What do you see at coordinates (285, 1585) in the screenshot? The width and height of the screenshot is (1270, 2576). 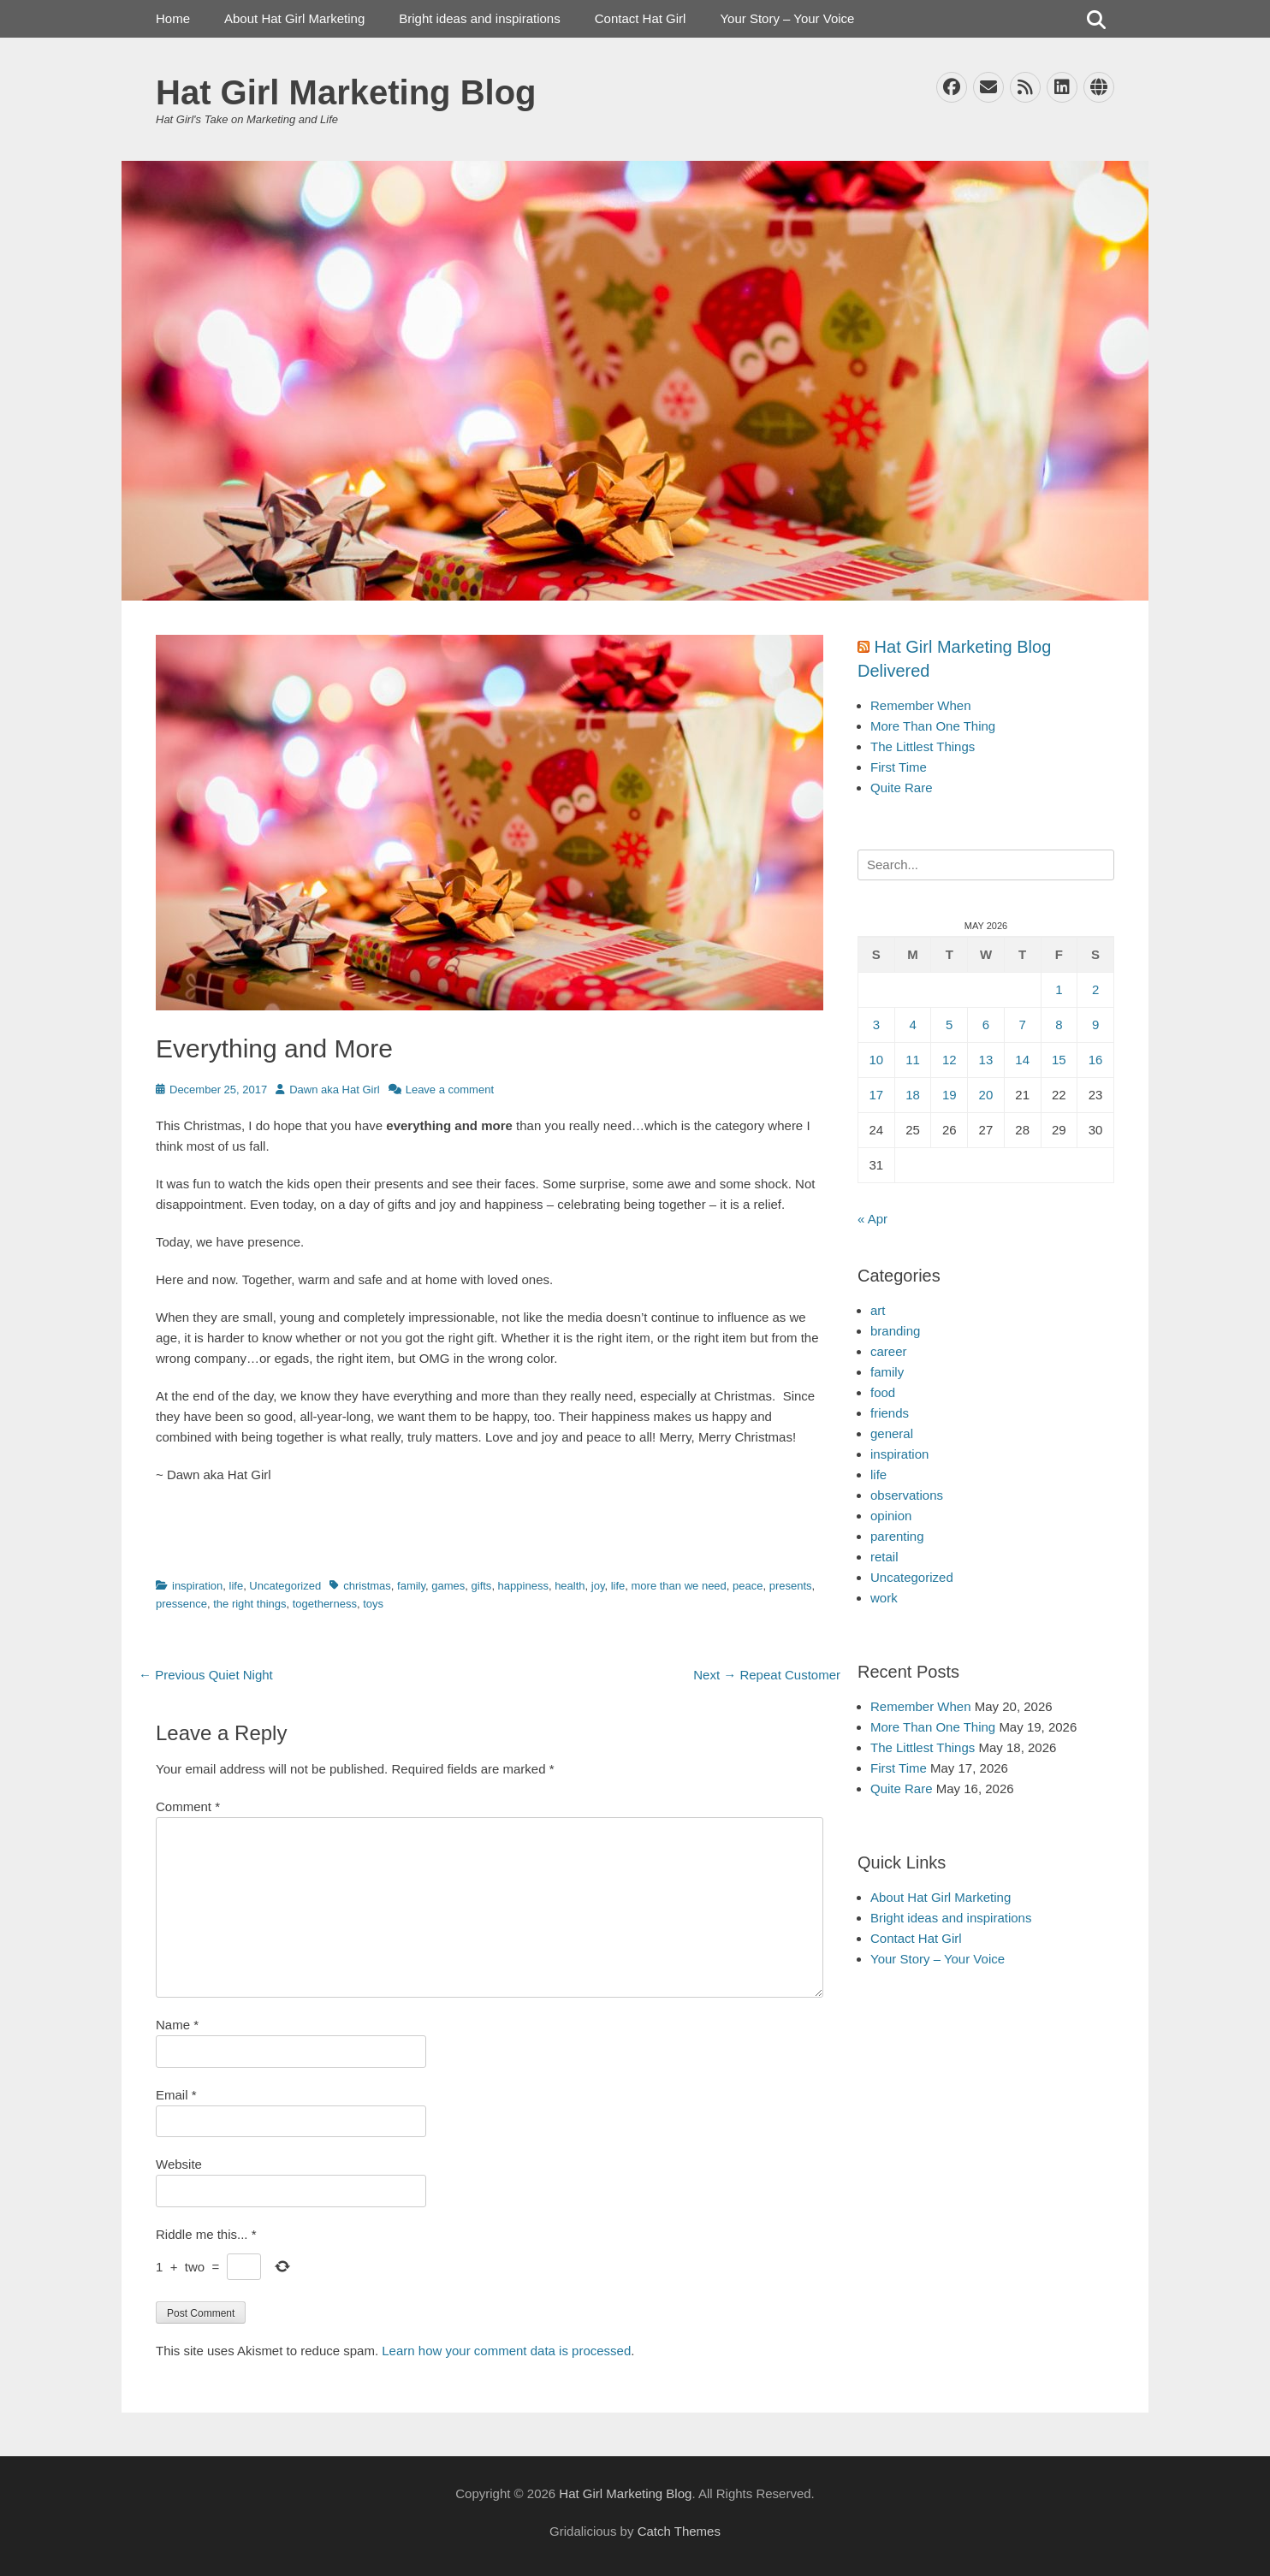 I see `Uncategorized` at bounding box center [285, 1585].